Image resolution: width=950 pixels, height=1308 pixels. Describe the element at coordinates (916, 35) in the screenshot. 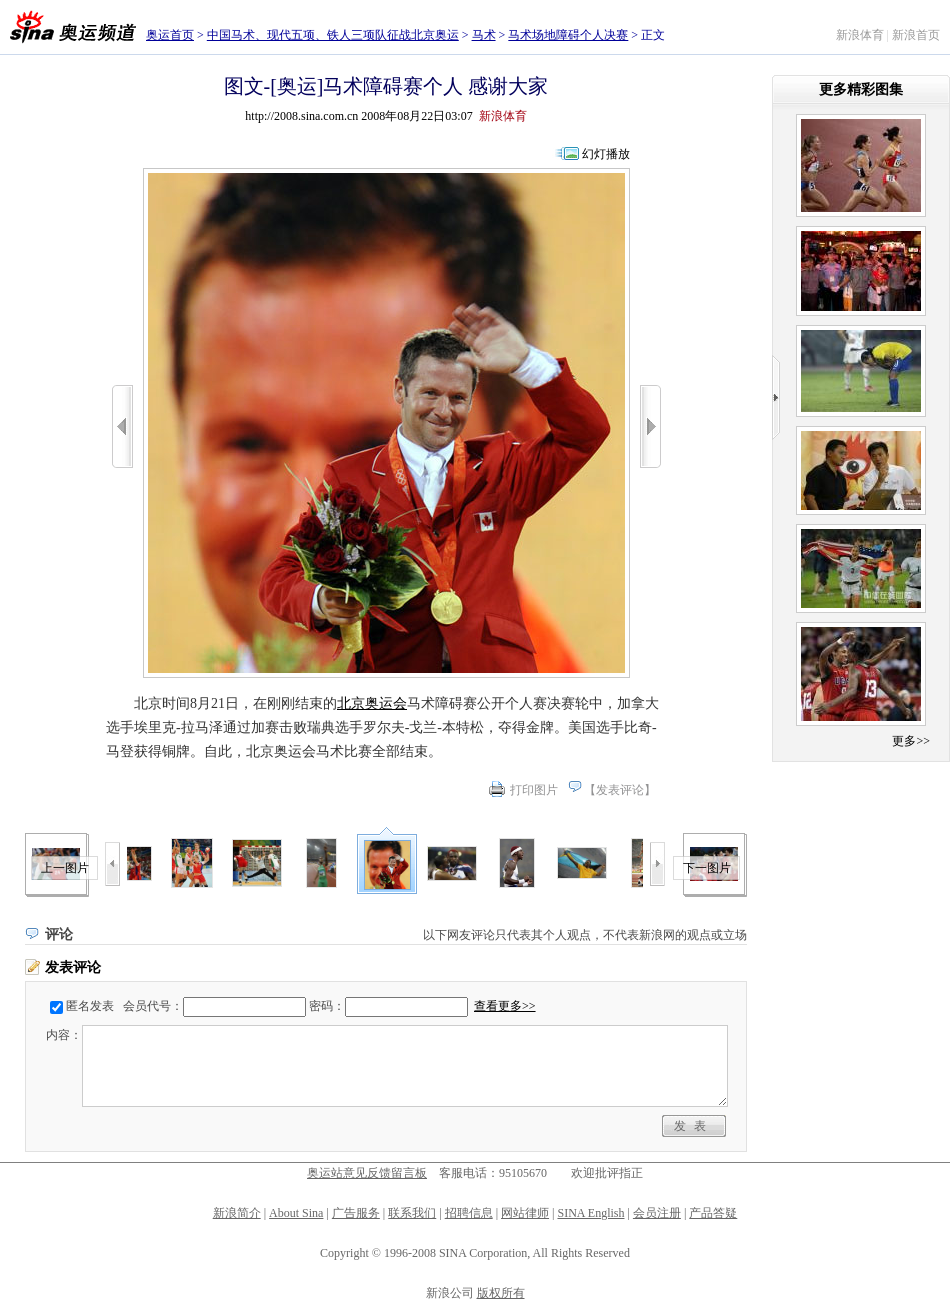

I see `新浪首页` at that location.